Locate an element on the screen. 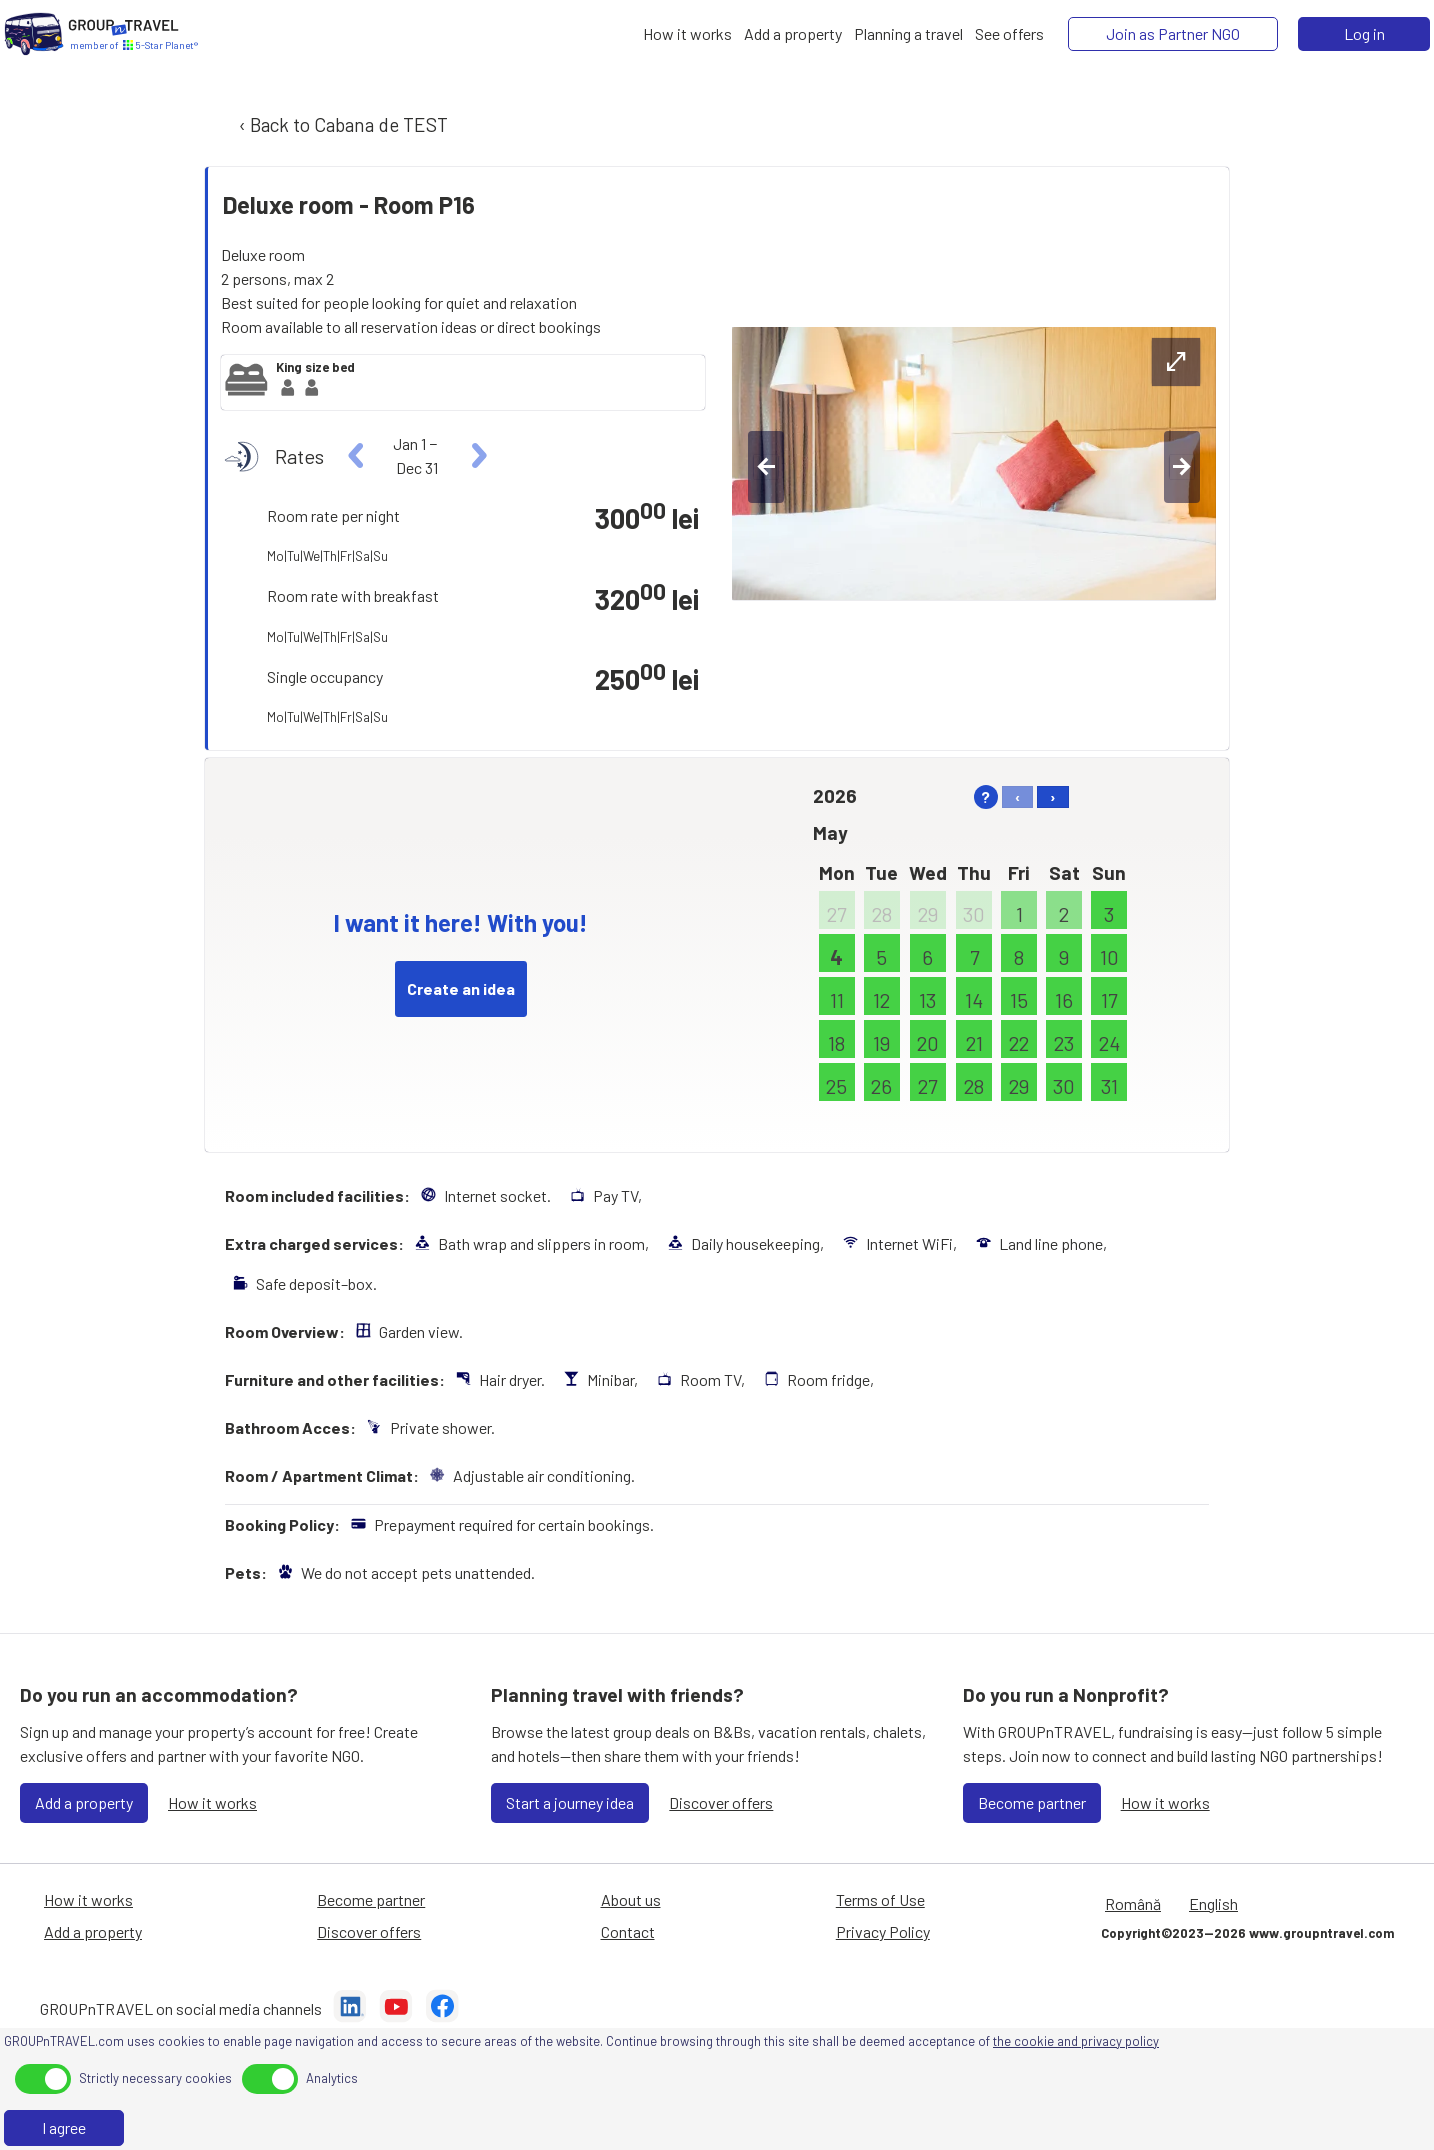 This screenshot has height=2150, width=1434. [left-btn] is located at coordinates (766, 467).